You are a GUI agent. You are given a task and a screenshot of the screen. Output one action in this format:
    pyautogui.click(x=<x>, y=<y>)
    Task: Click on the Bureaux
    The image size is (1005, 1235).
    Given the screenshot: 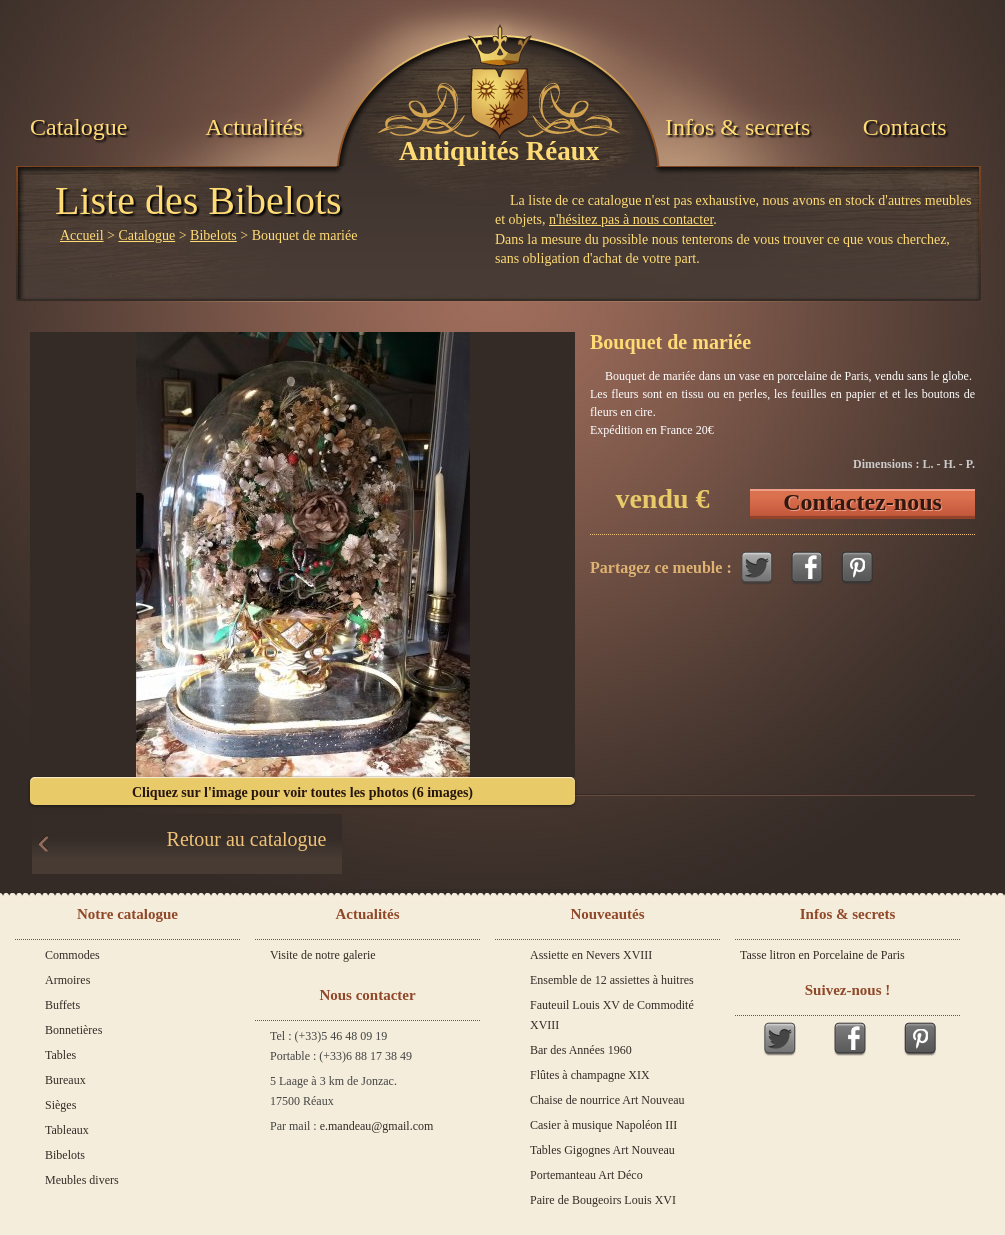 What is the action you would take?
    pyautogui.click(x=65, y=1080)
    